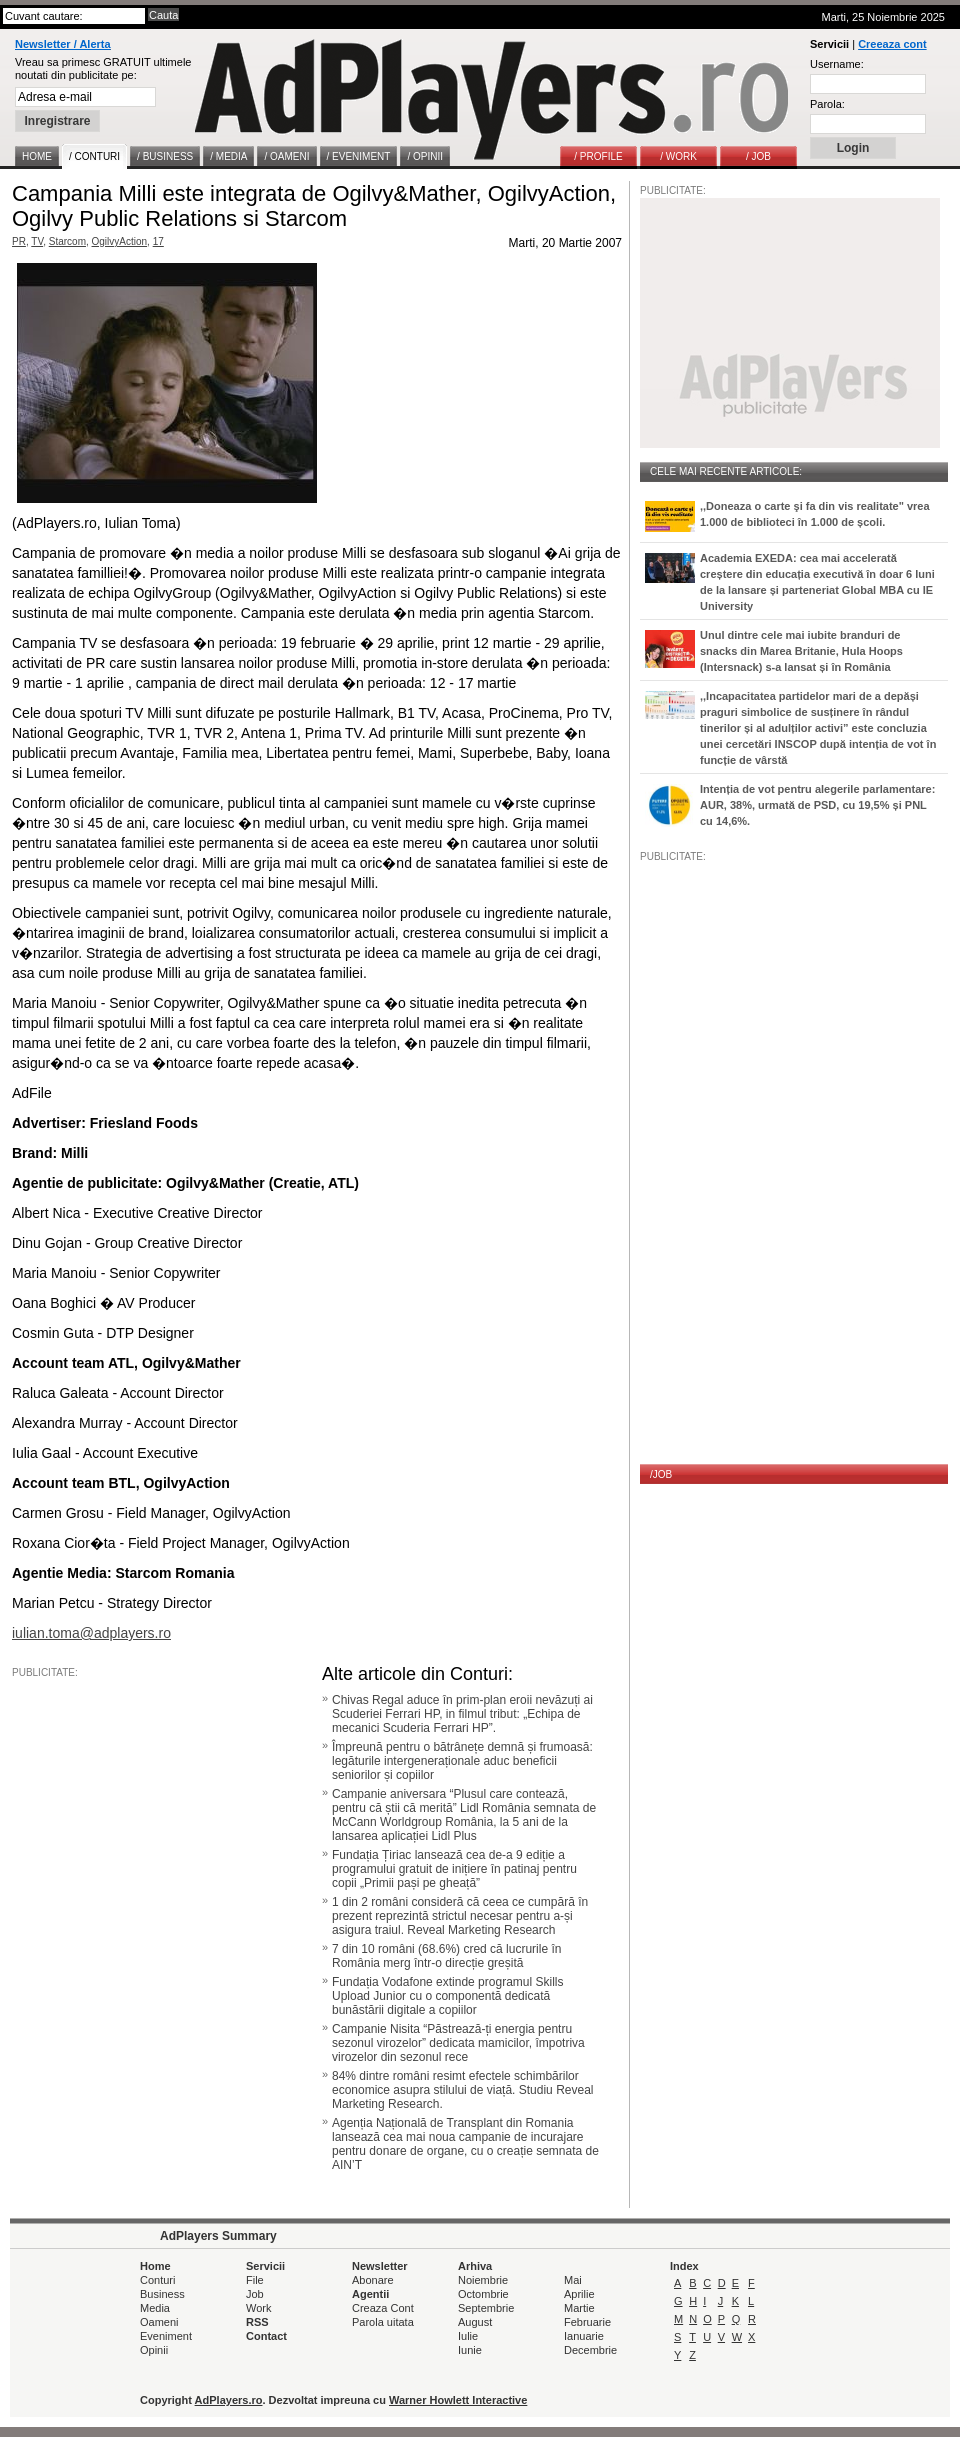  I want to click on Oameni, so click(159, 2322).